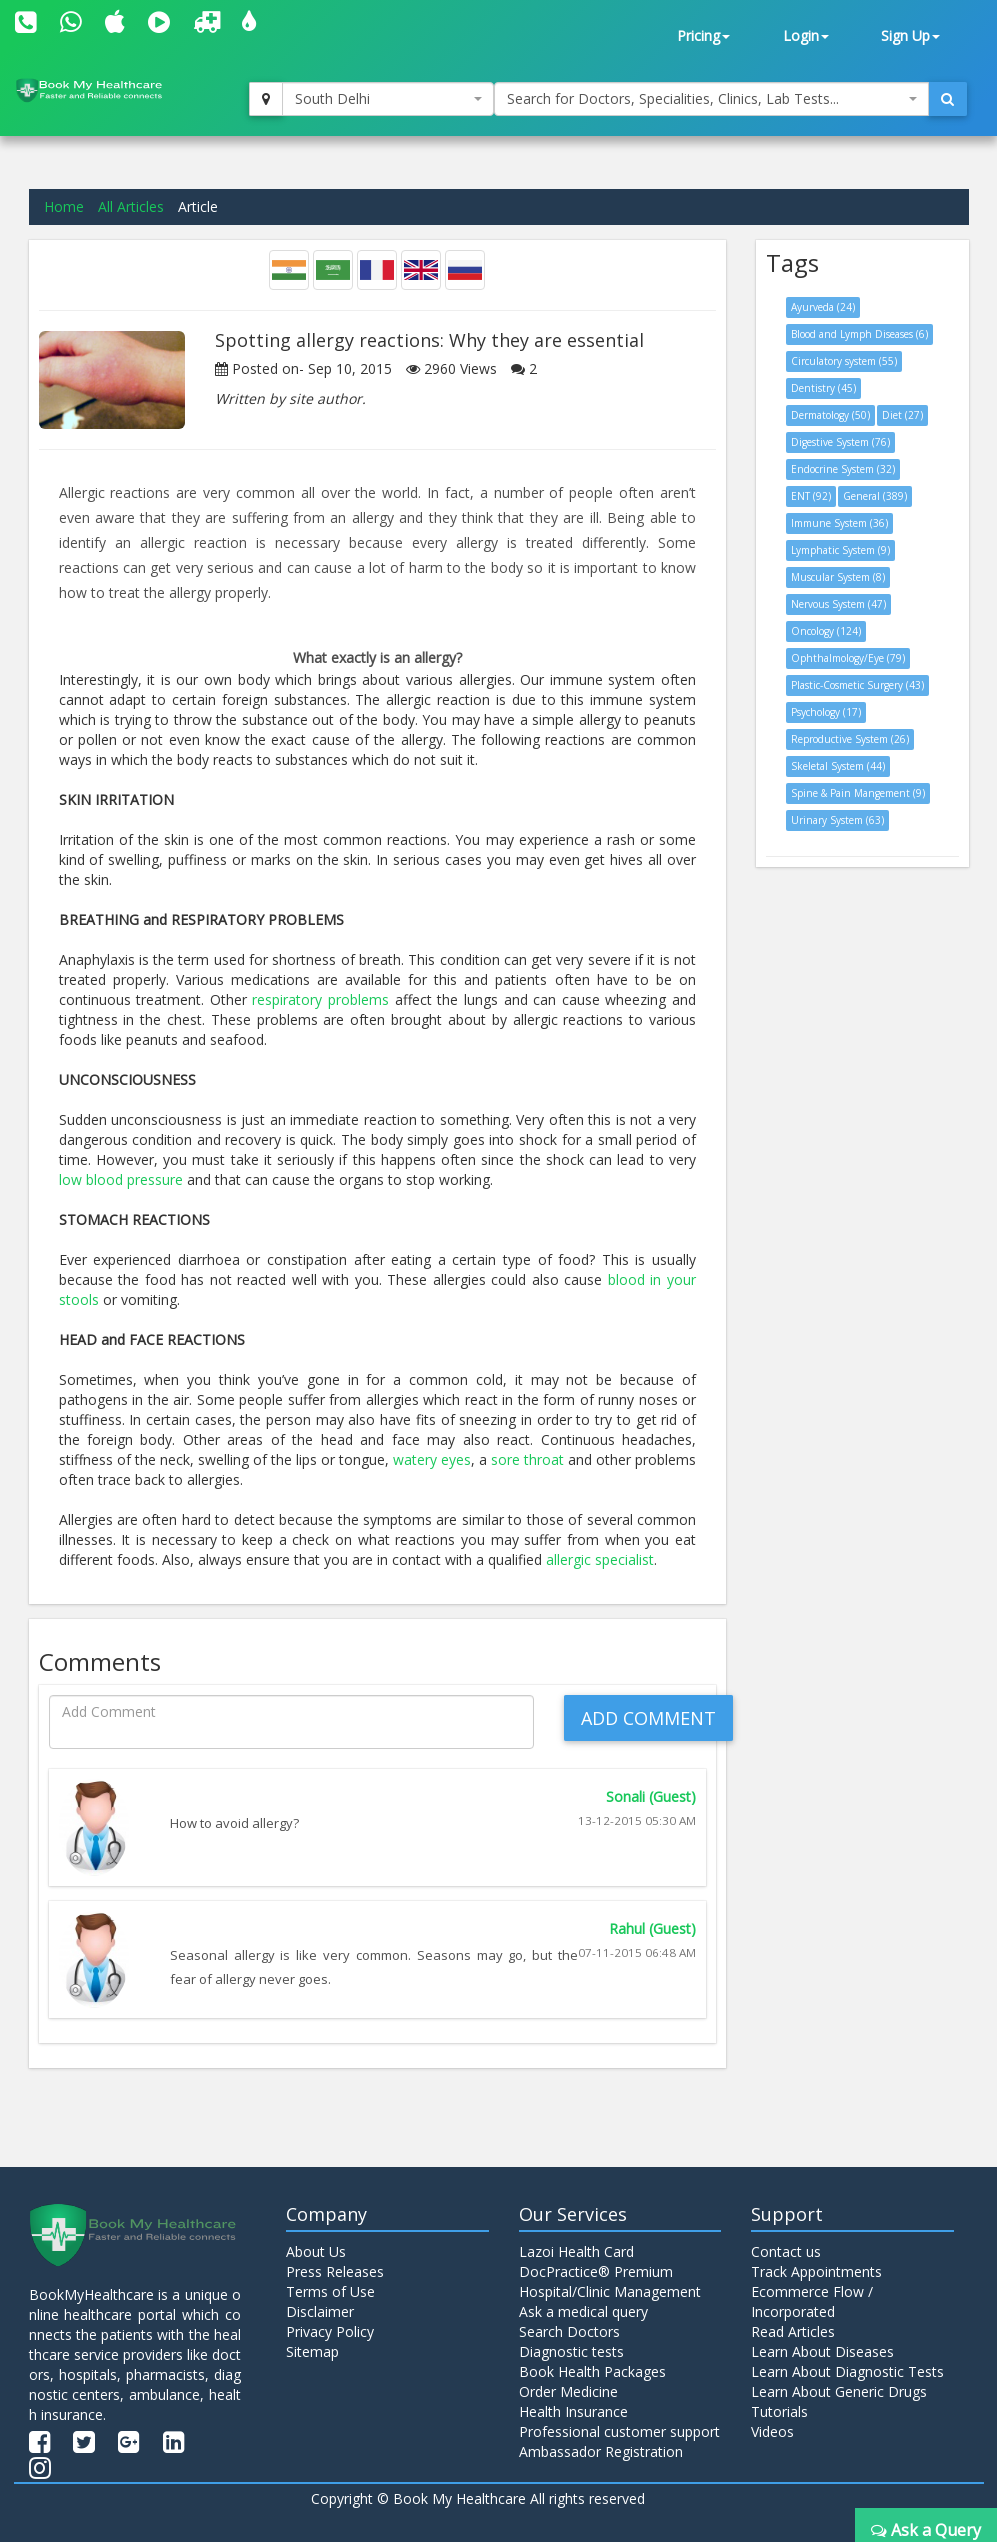  I want to click on Psychology (17), so click(826, 712).